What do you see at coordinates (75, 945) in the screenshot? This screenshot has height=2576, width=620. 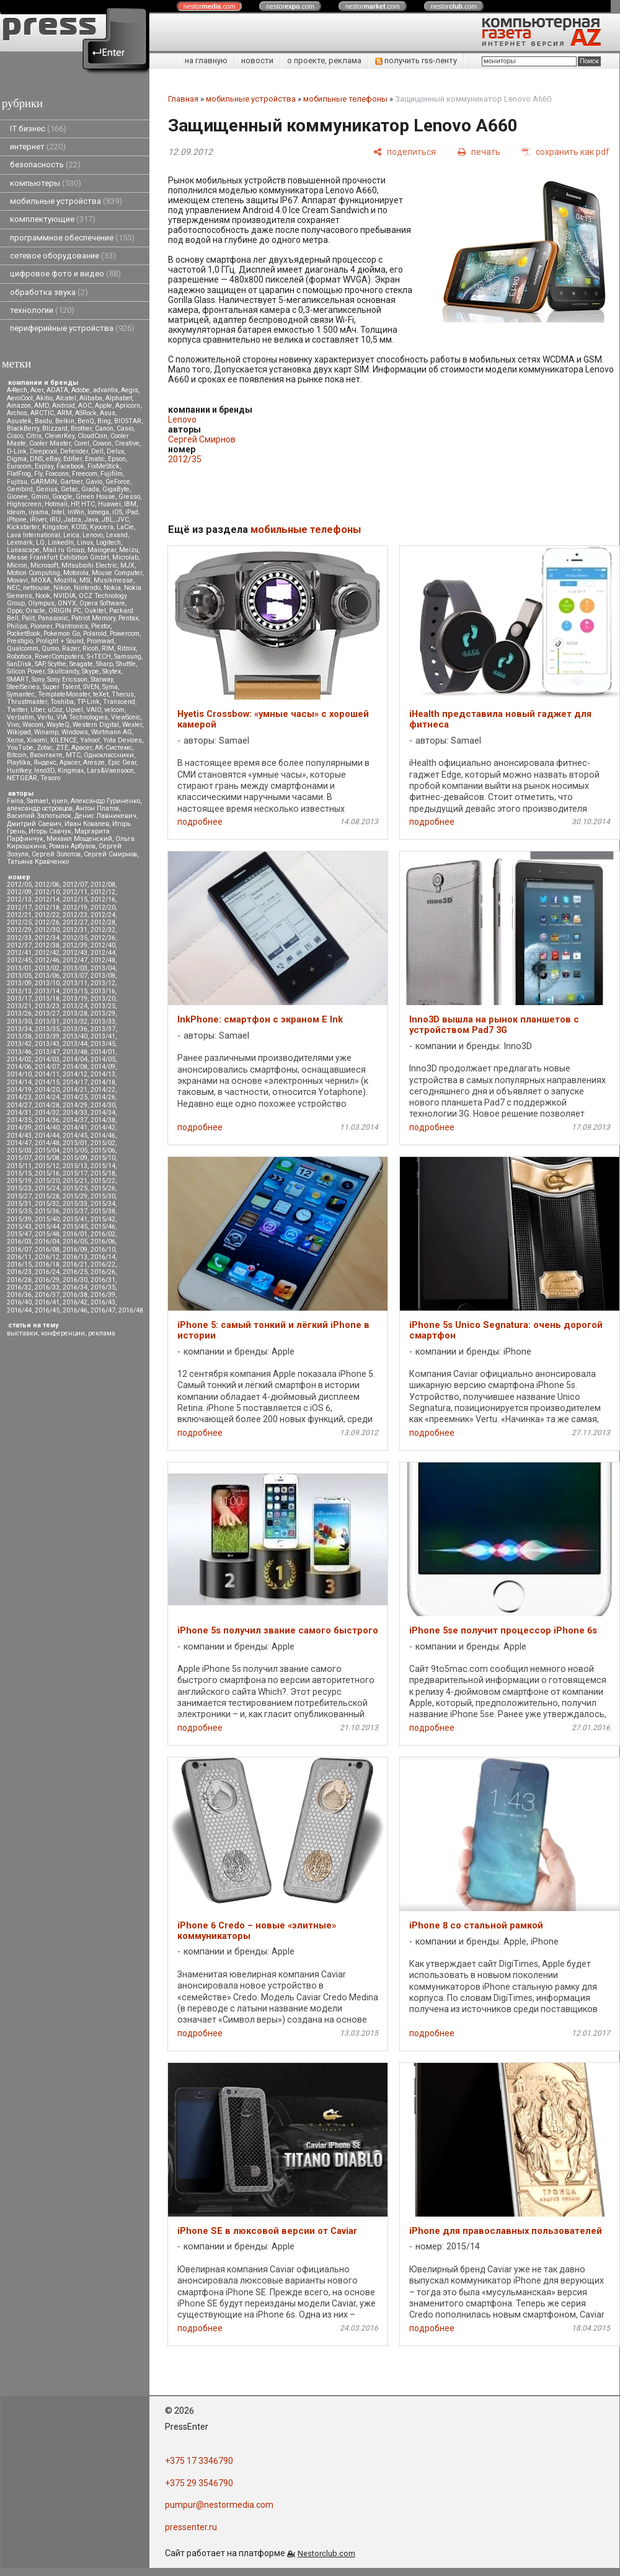 I see `2012/39` at bounding box center [75, 945].